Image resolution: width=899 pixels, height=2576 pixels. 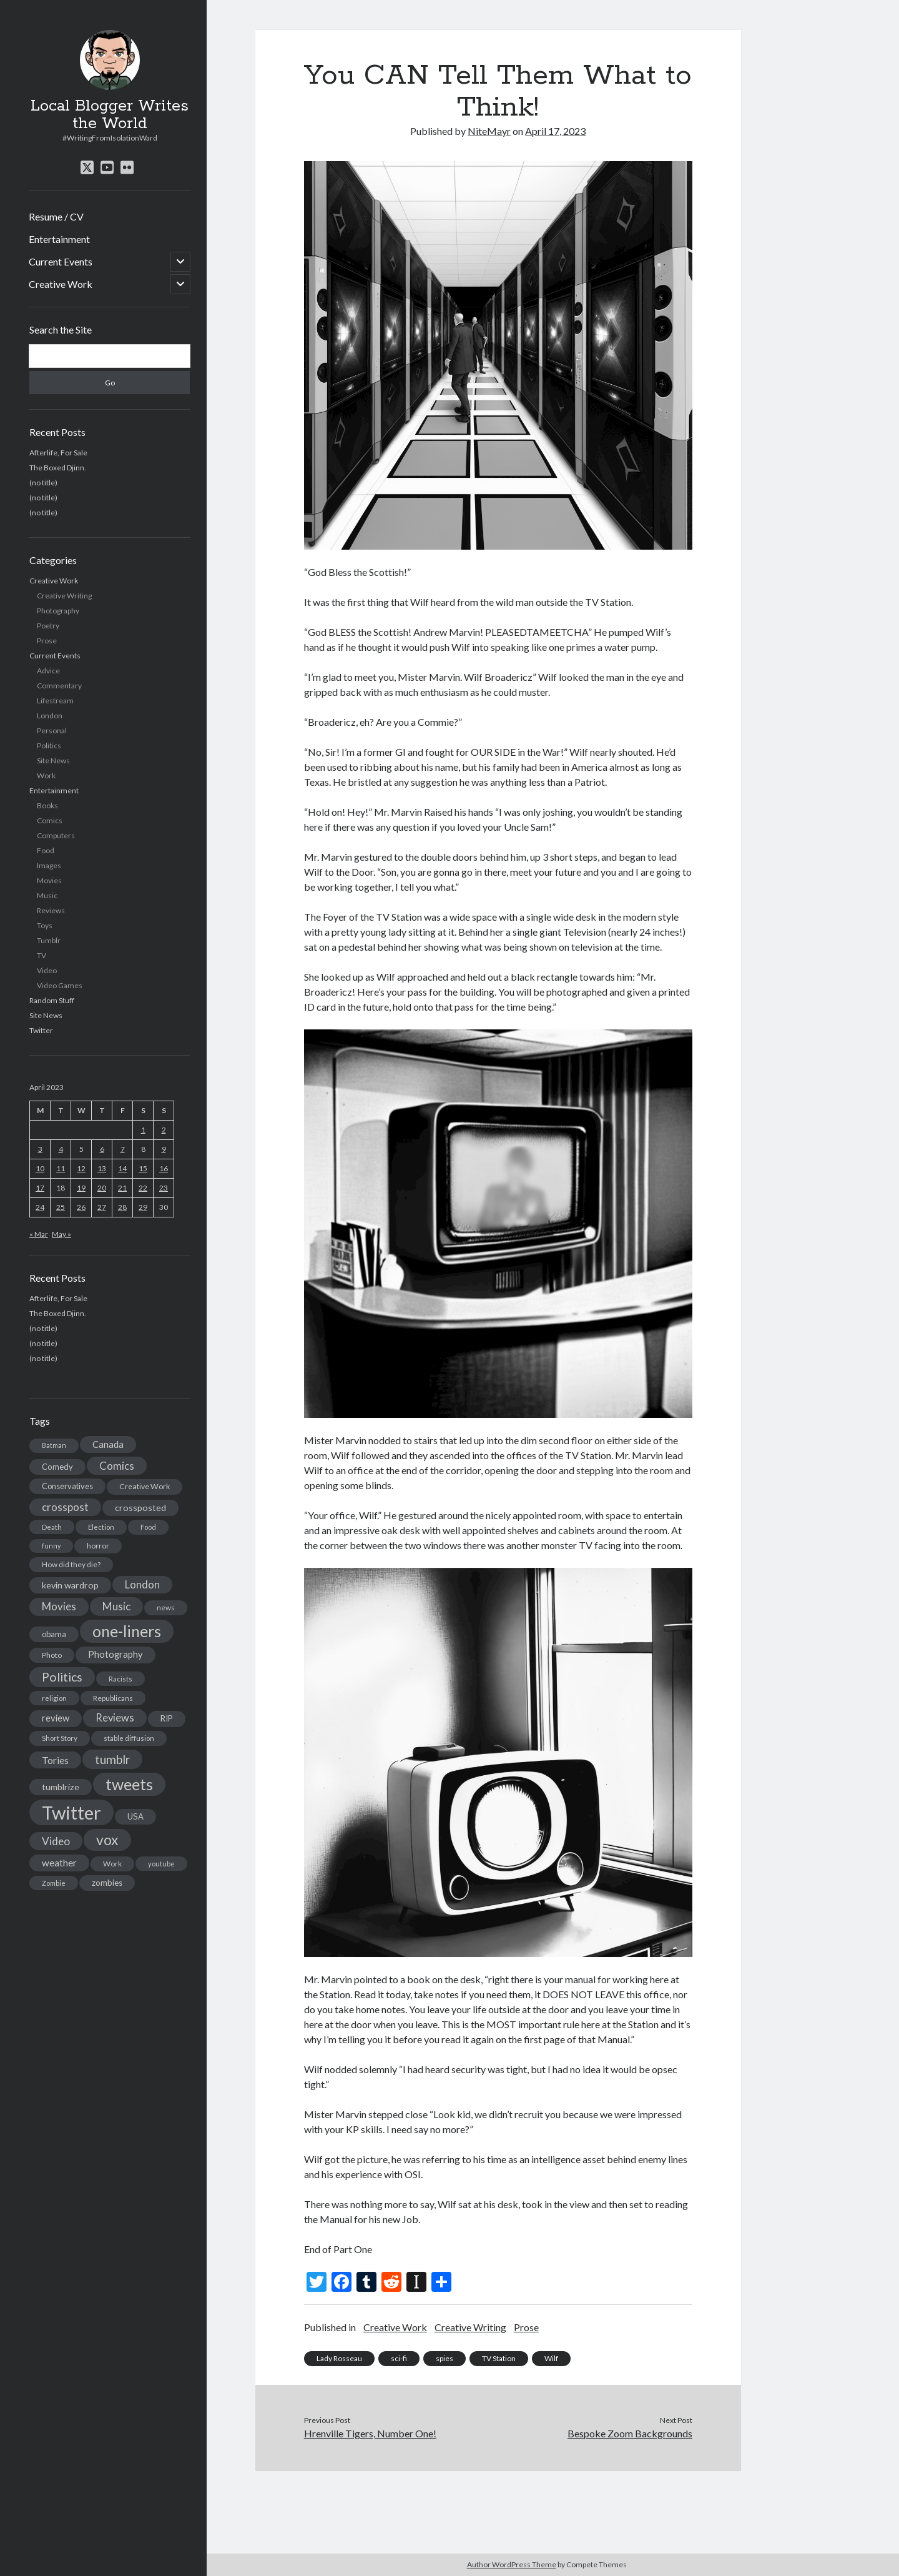 I want to click on Republicans [Republicans (14 items)], so click(x=113, y=1698).